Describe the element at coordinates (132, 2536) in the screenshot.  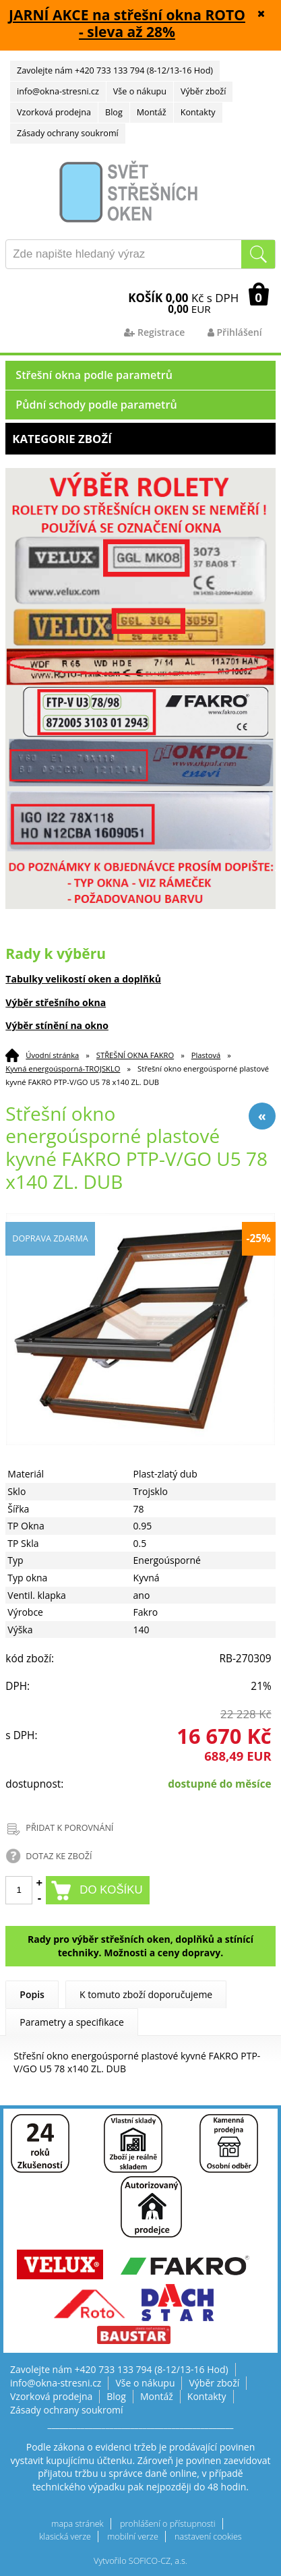
I see `mobilní verze` at that location.